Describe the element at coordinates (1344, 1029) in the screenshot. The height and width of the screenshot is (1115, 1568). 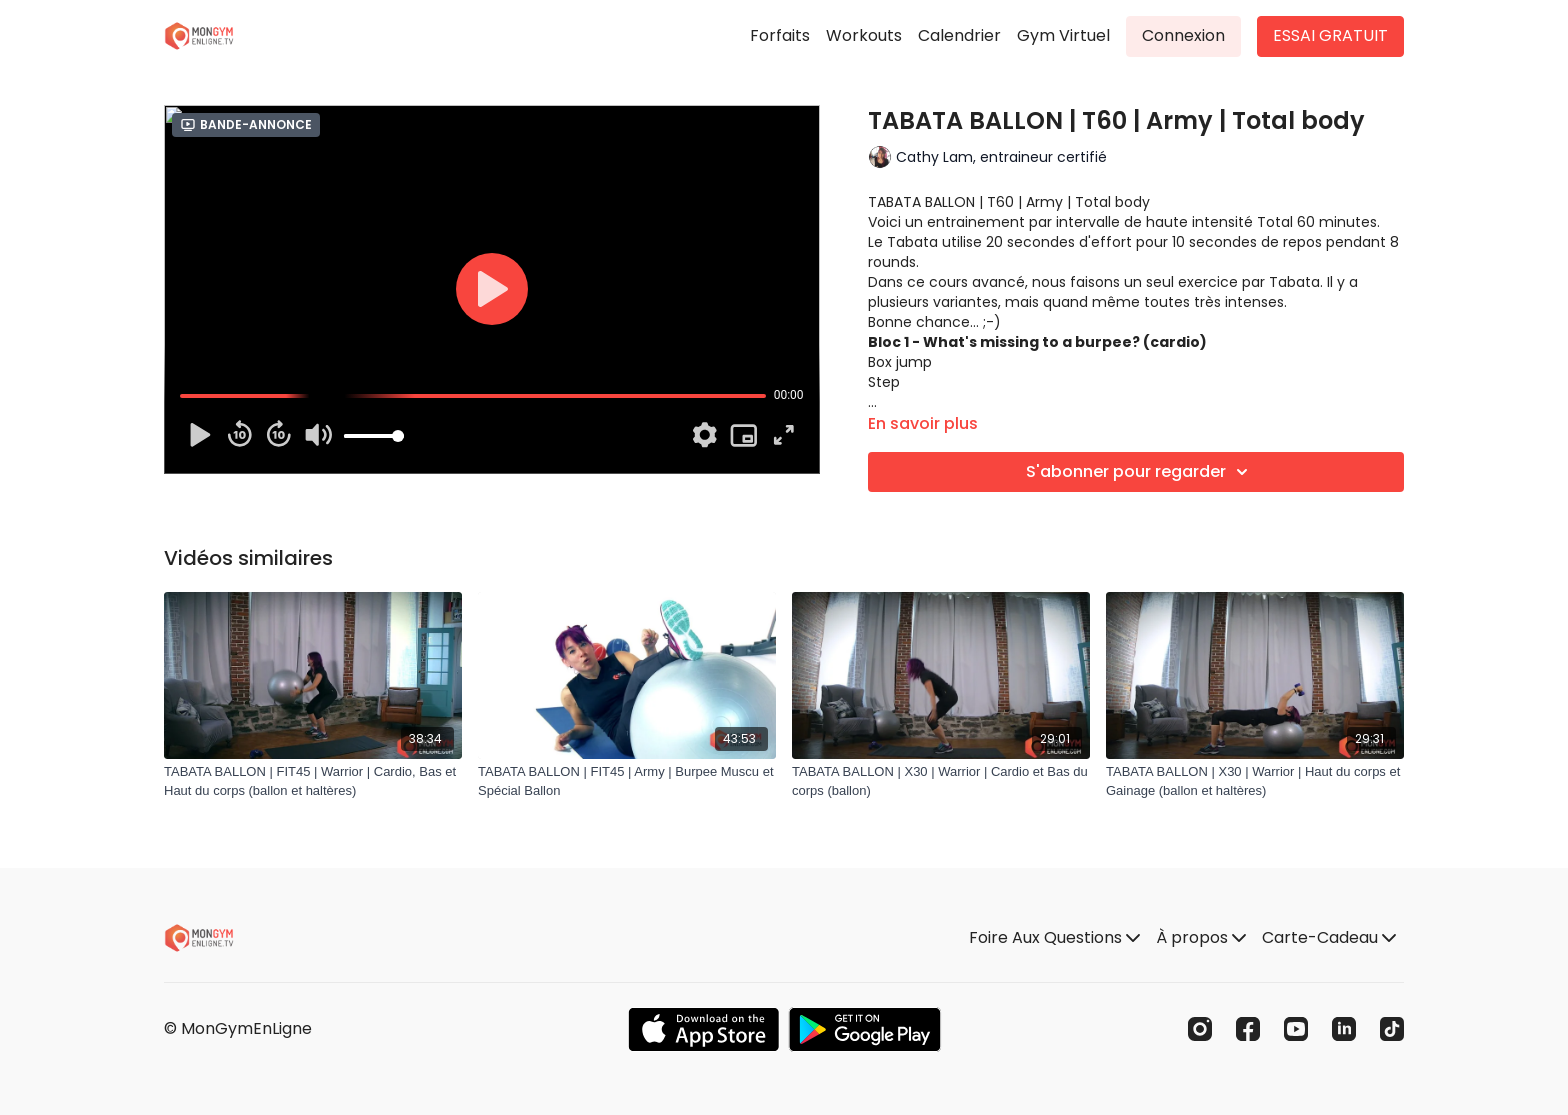
I see `[Linkedin]` at that location.